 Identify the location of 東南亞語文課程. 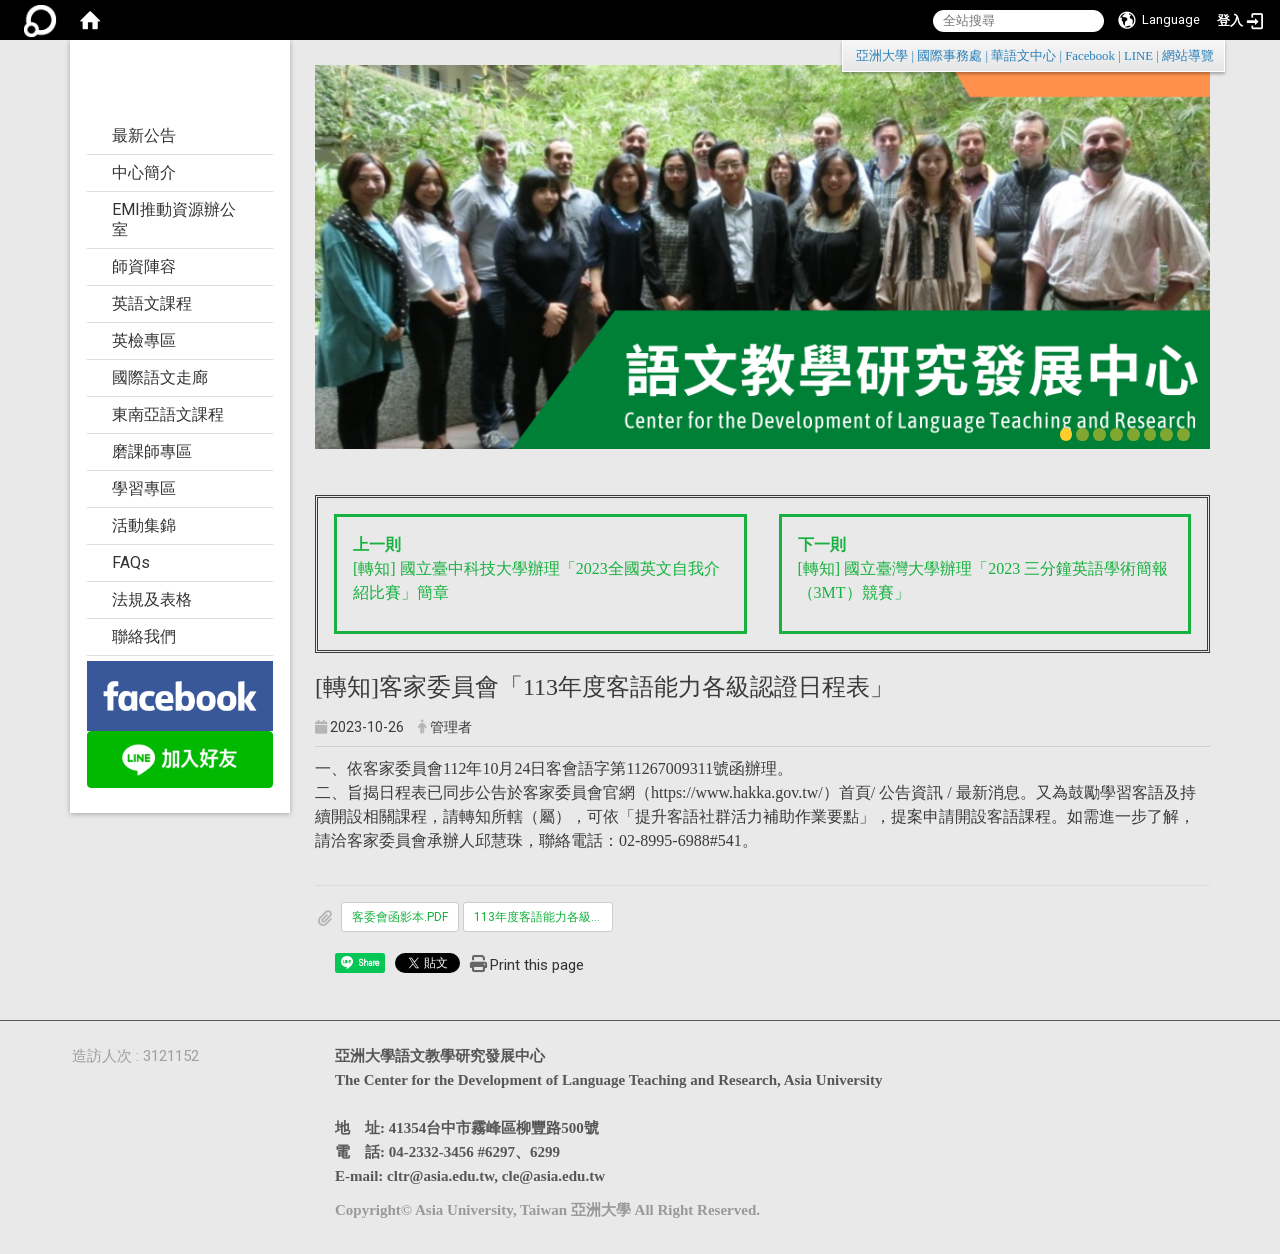
(168, 414).